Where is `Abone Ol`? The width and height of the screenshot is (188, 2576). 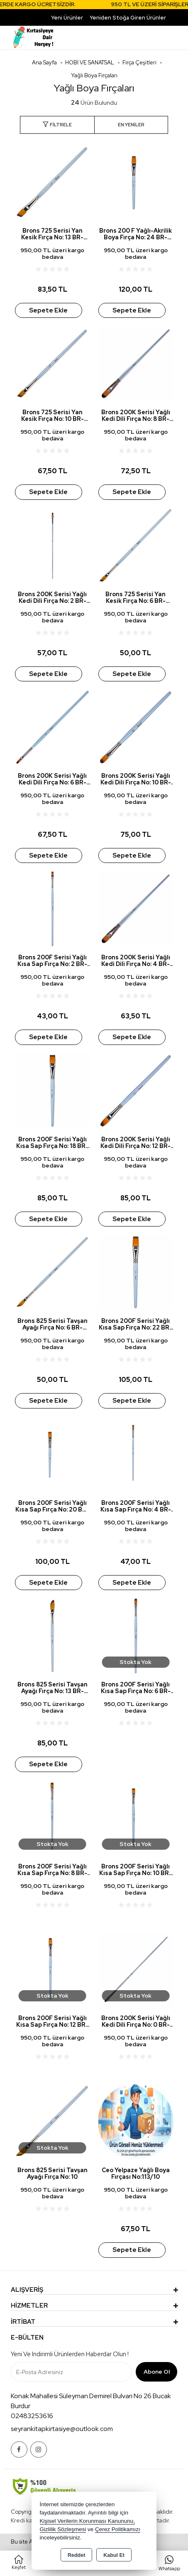
Abone Ol is located at coordinates (157, 2371).